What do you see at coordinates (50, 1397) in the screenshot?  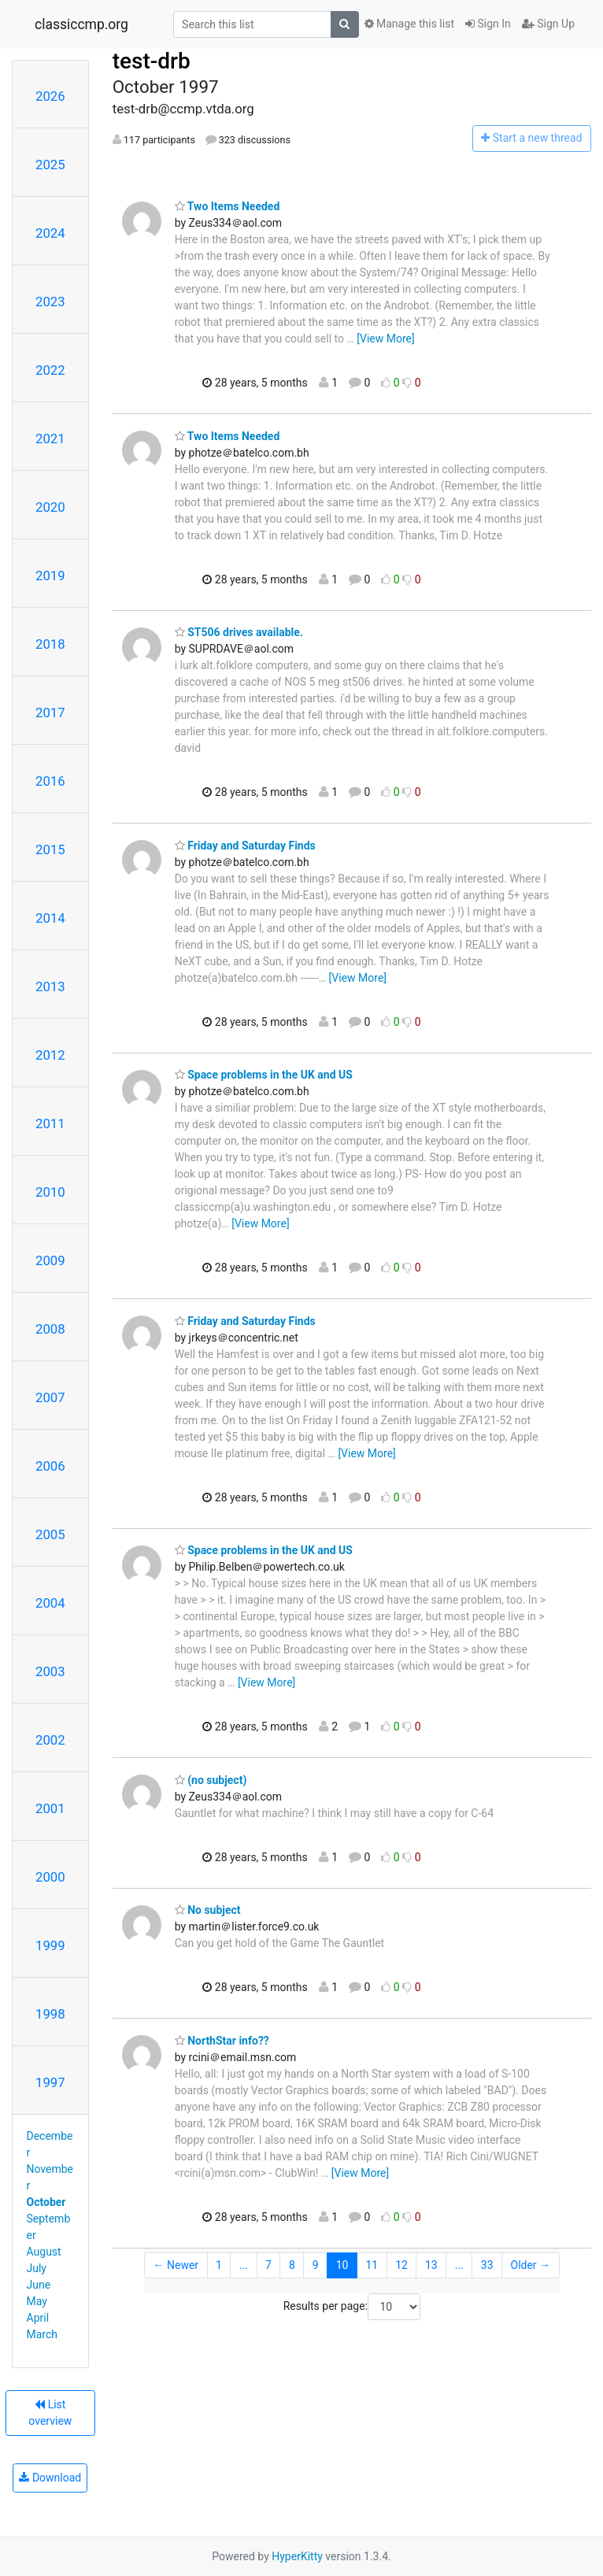 I see `2007` at bounding box center [50, 1397].